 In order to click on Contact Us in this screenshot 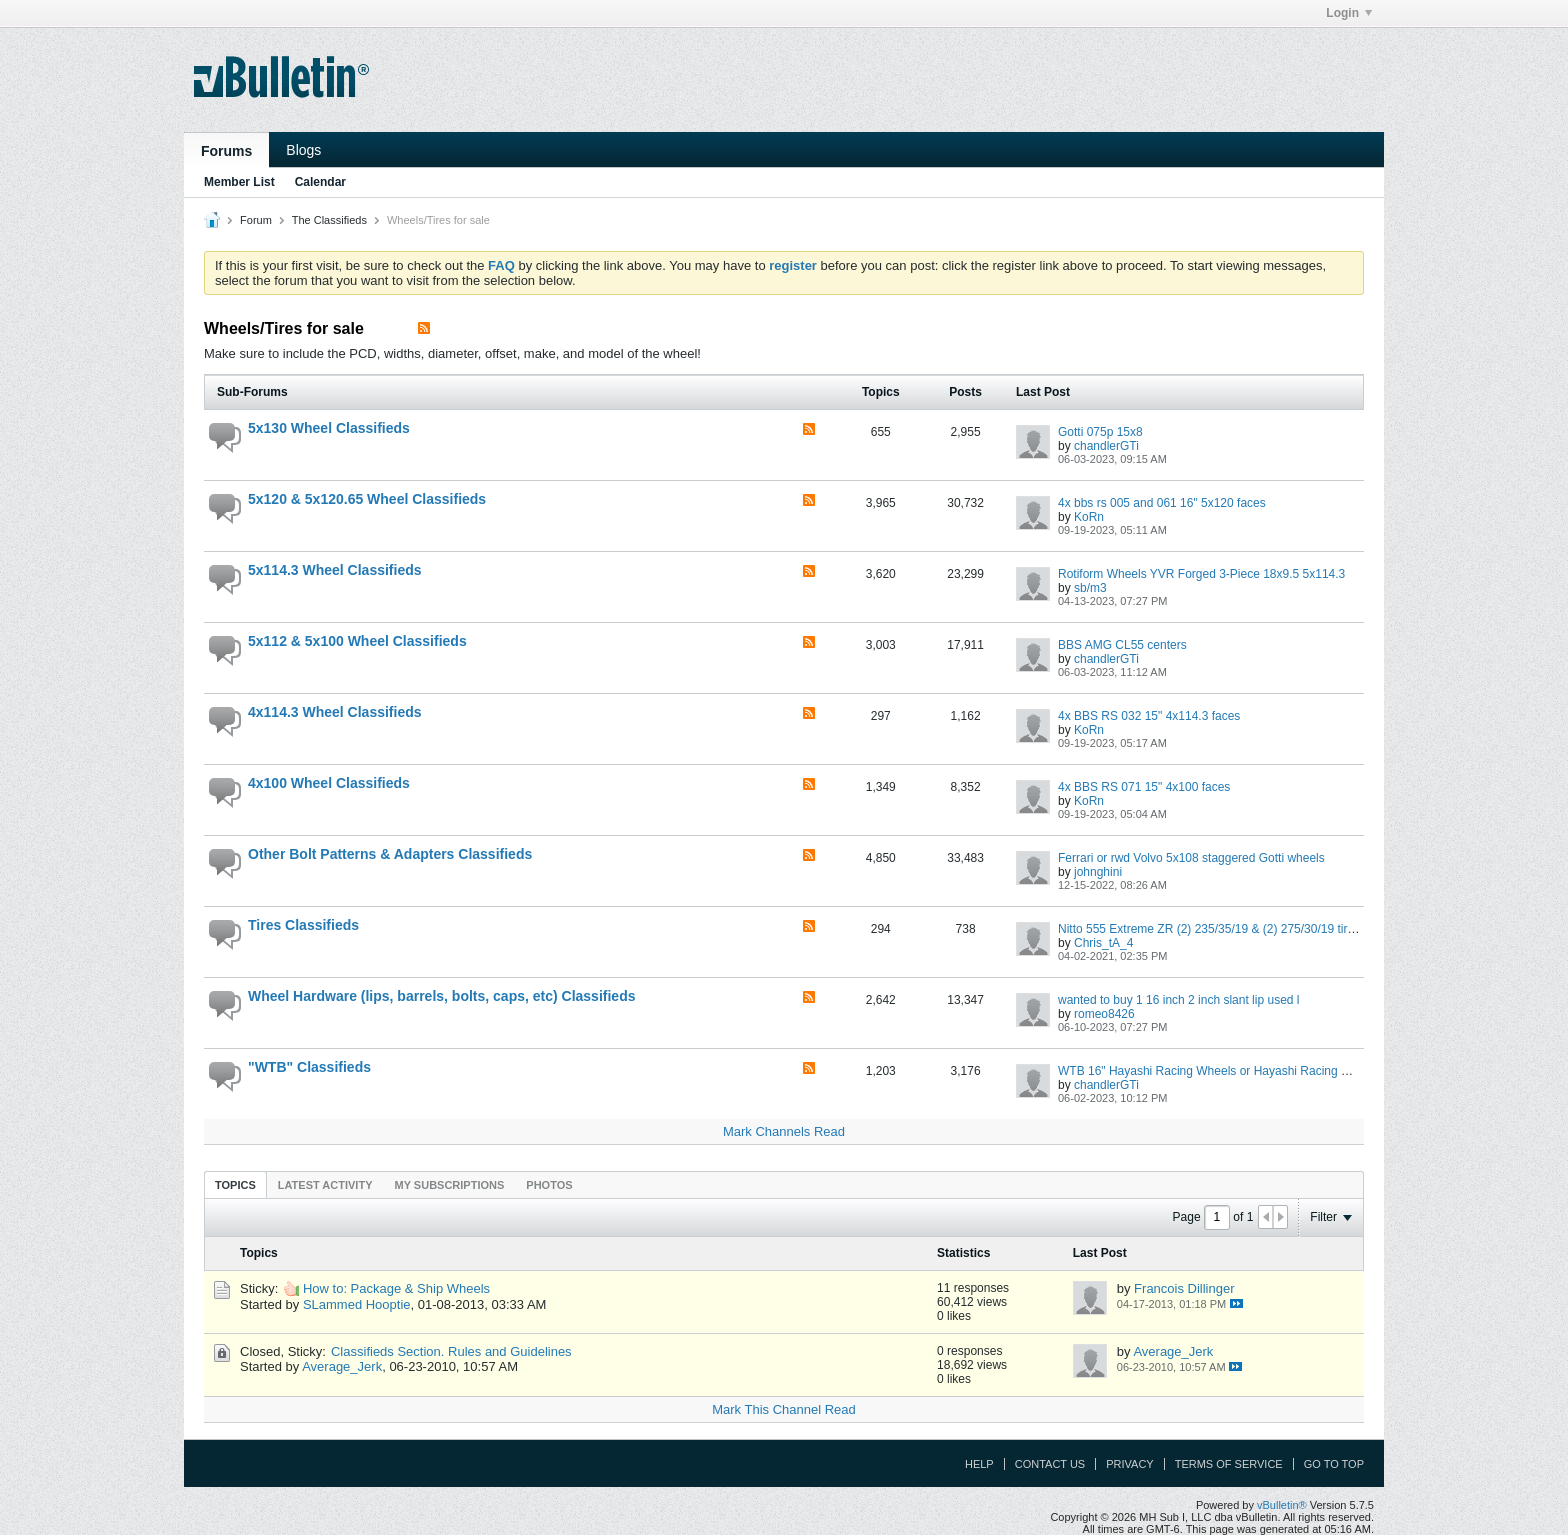, I will do `click(1050, 1464)`.